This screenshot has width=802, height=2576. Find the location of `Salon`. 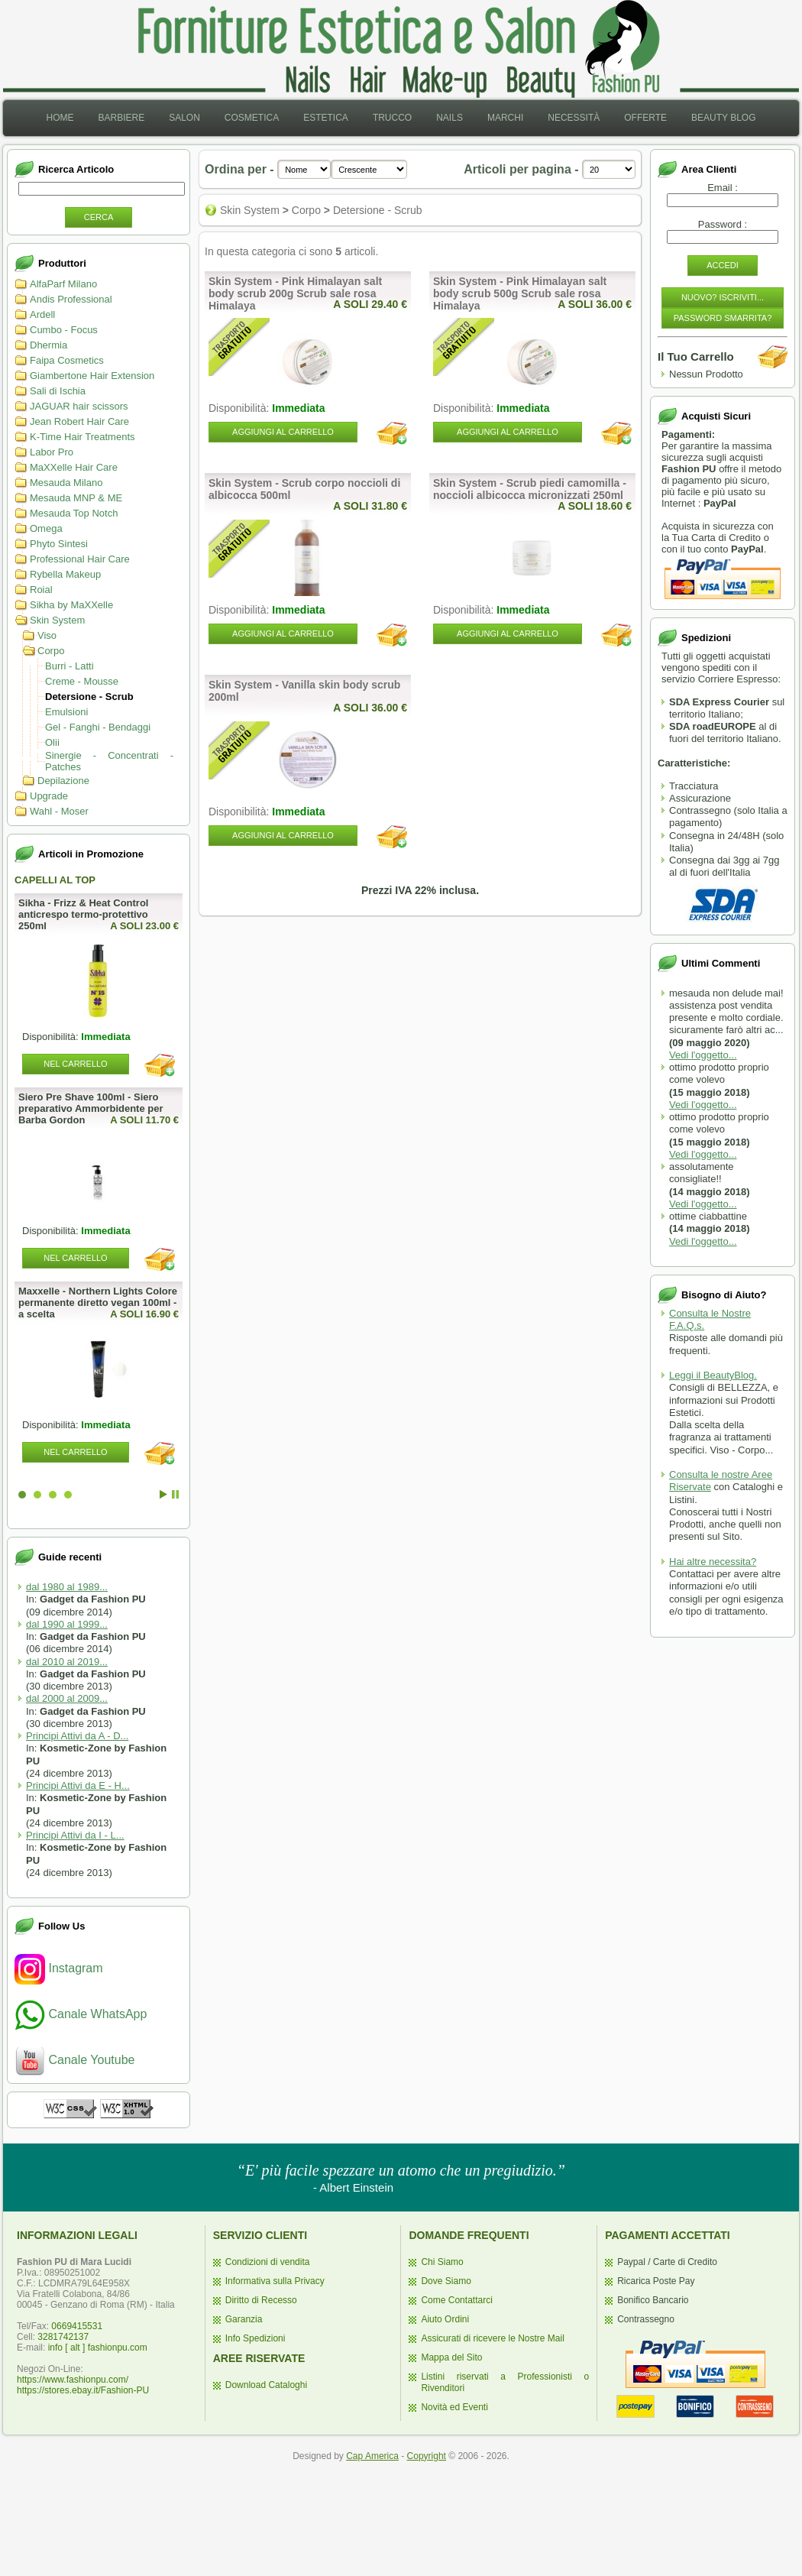

Salon is located at coordinates (184, 117).